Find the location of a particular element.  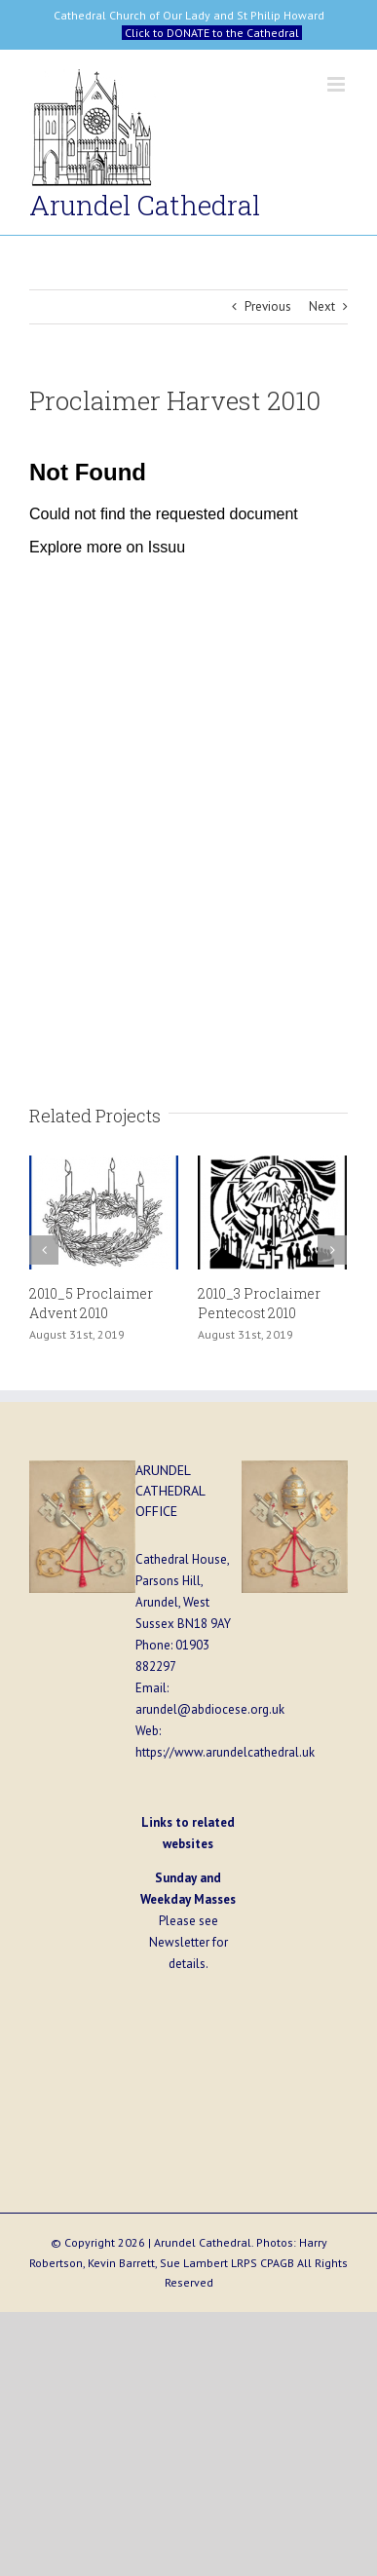

[2010_3 Proclaimer Pentecost 2010] is located at coordinates (272, 1211).